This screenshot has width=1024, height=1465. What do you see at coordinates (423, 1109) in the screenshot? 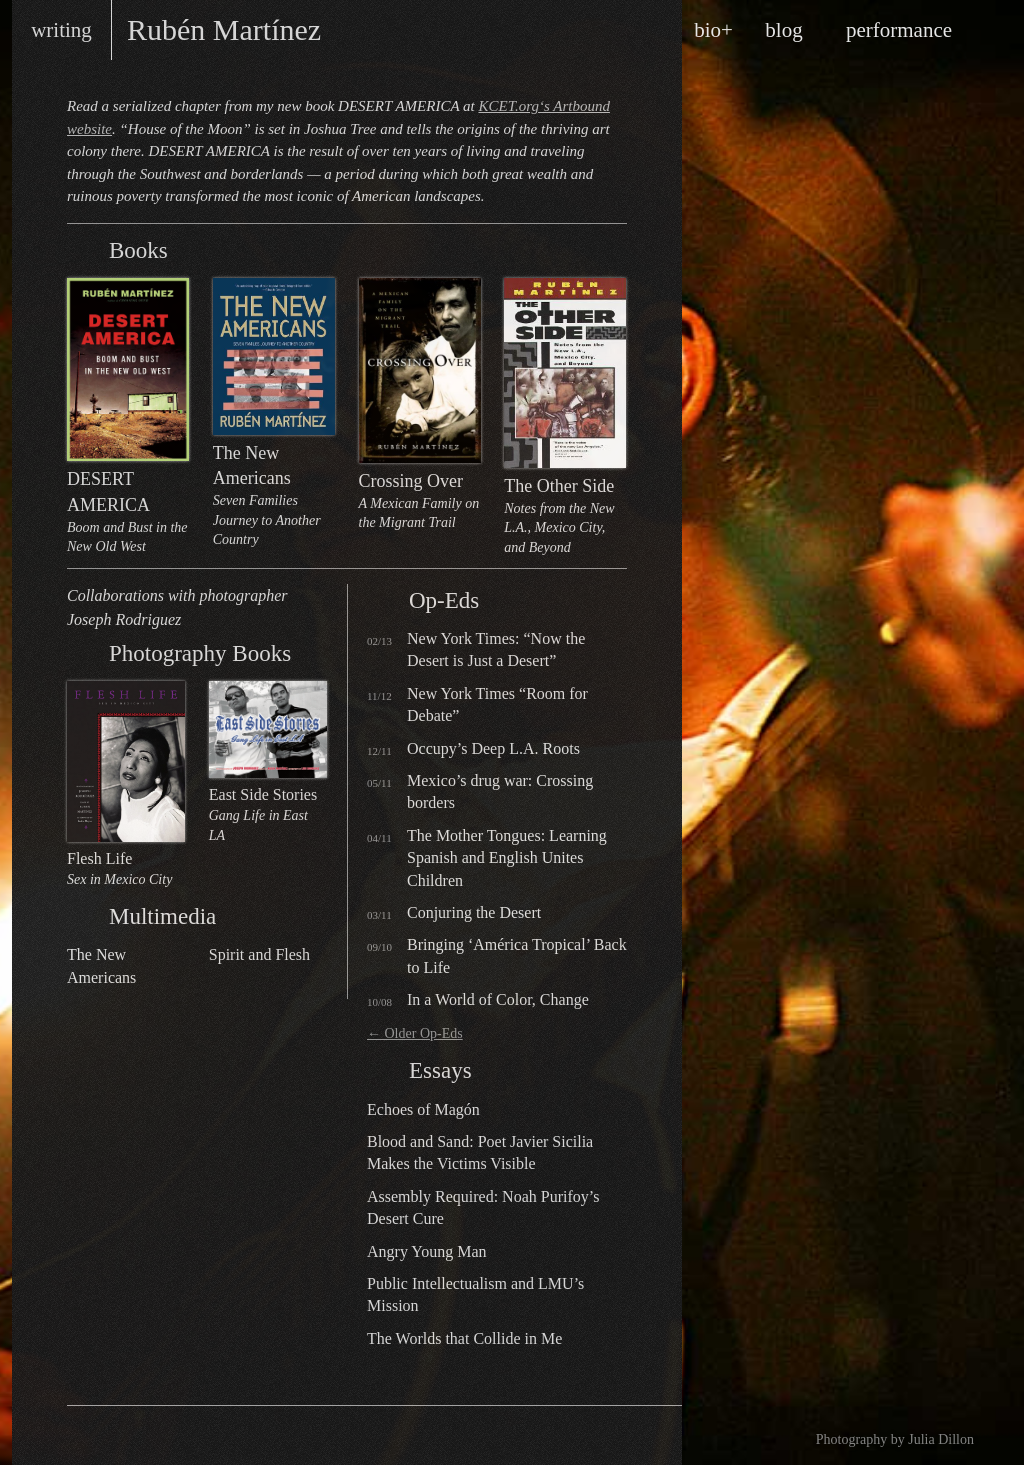
I see `Echoes of Magón` at bounding box center [423, 1109].